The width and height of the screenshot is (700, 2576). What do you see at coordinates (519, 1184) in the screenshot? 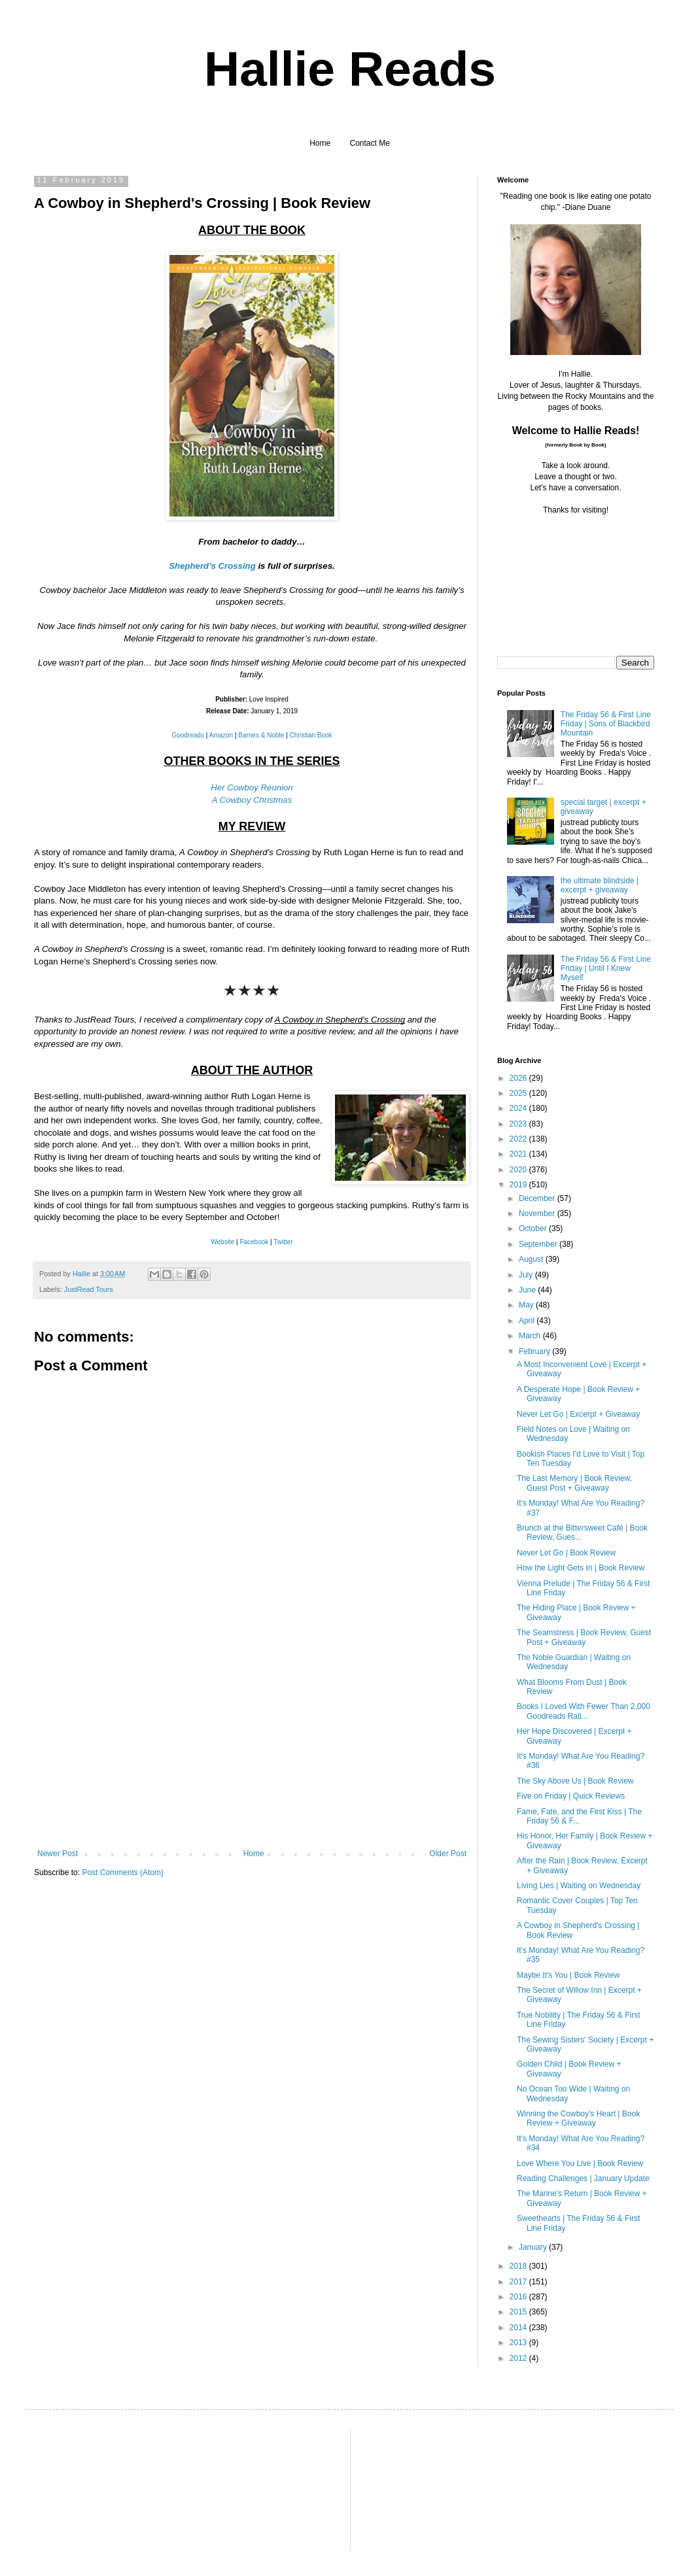
I see `2019` at bounding box center [519, 1184].